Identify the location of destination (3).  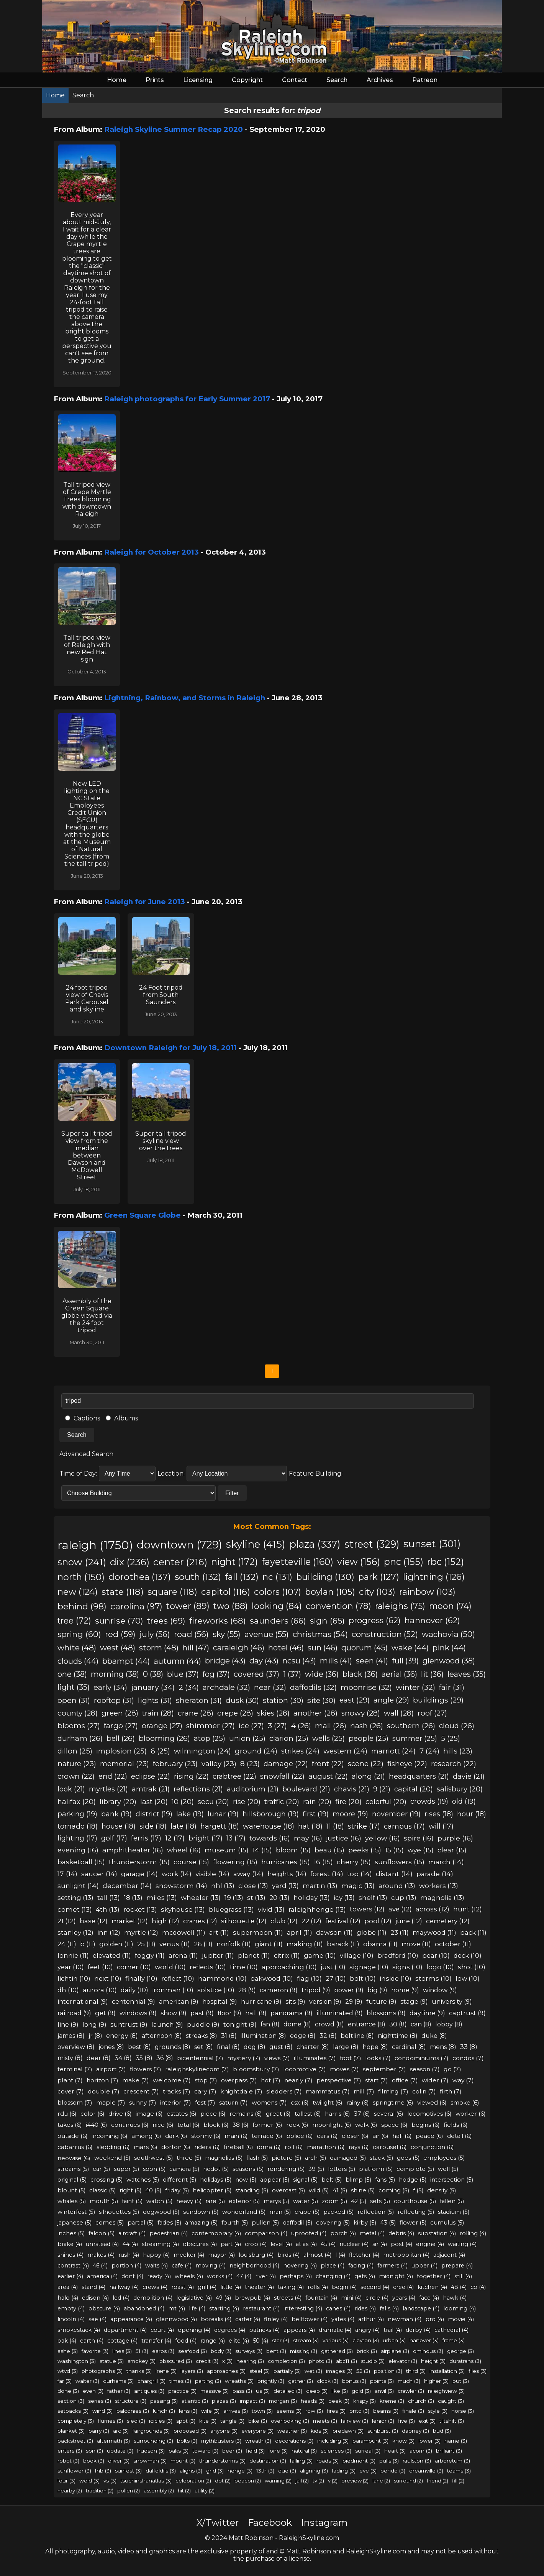
(267, 2461).